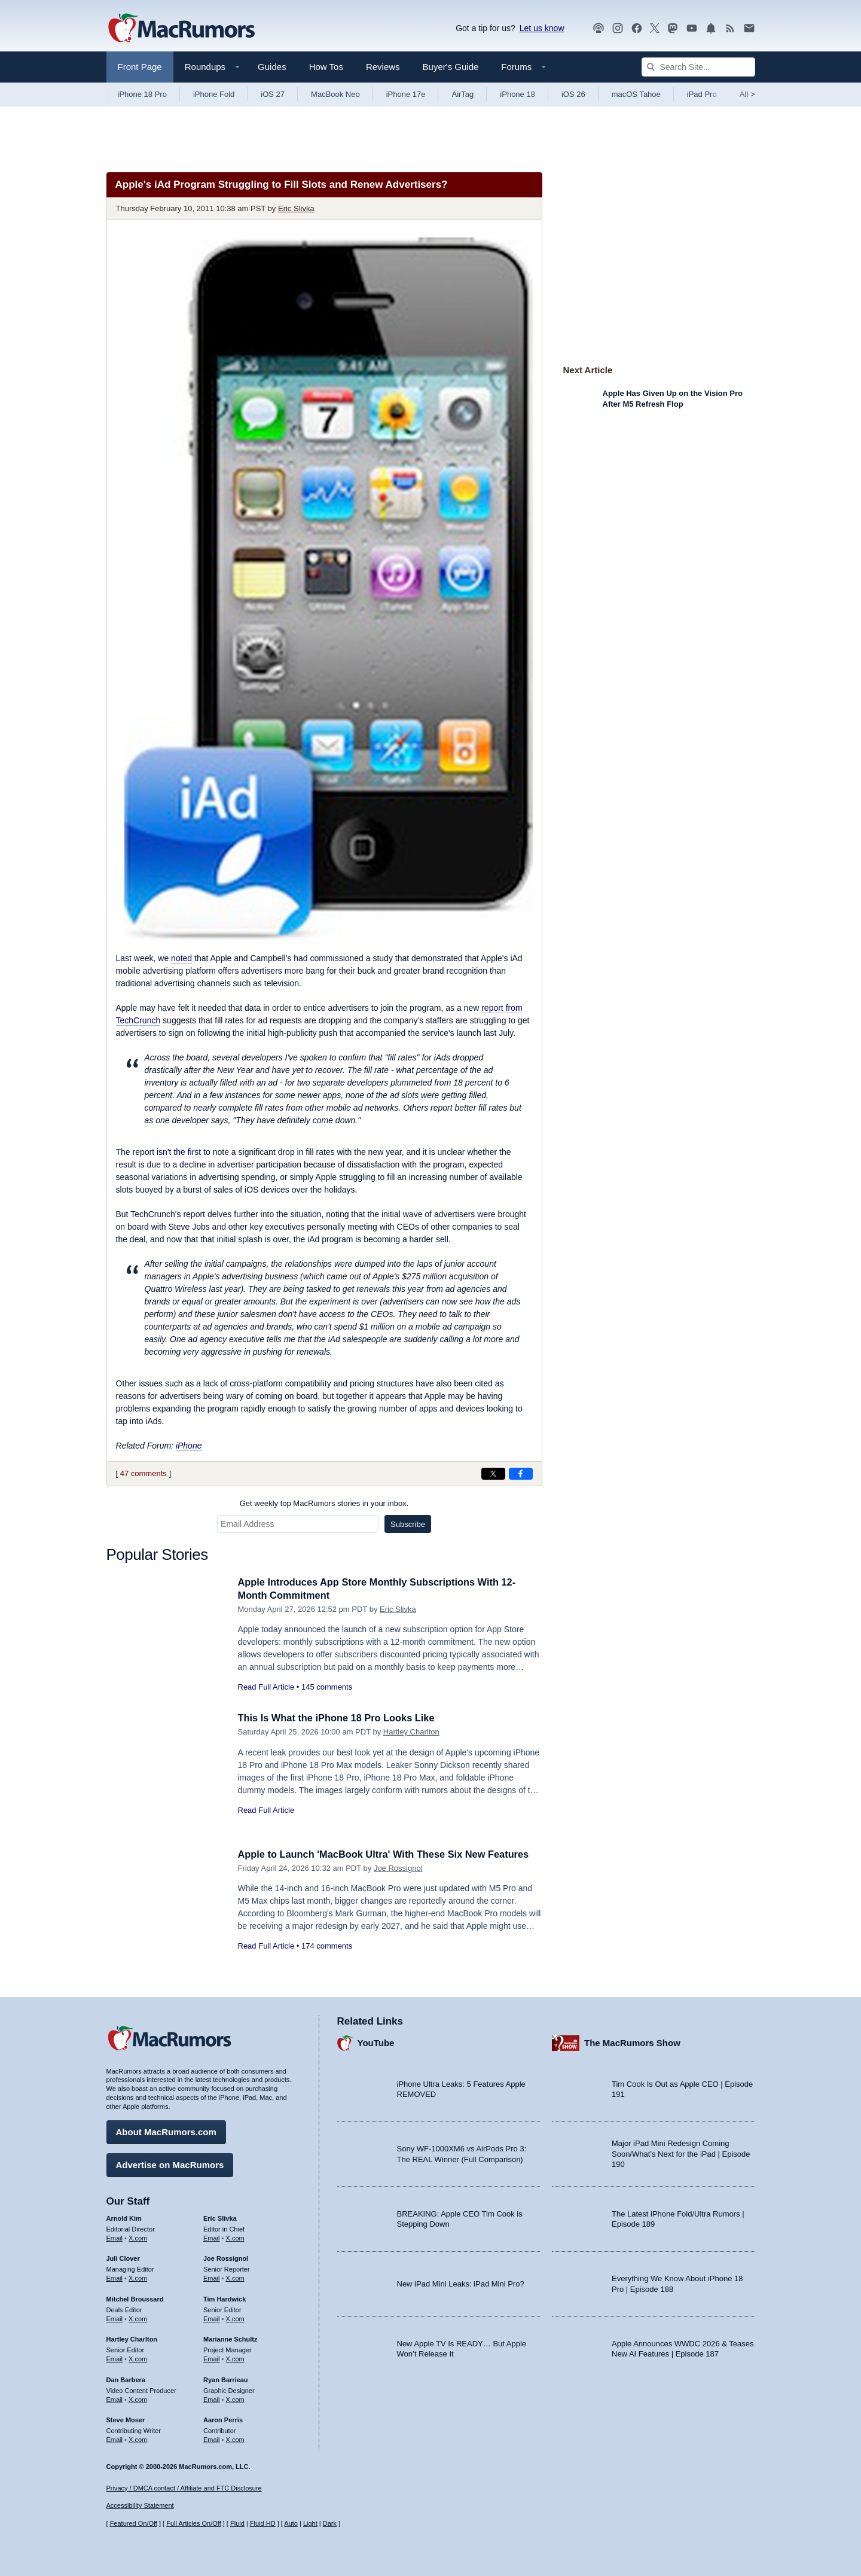  Describe the element at coordinates (133, 2523) in the screenshot. I see `Featured On/Off [Toggle Featured Block On or Off]` at that location.